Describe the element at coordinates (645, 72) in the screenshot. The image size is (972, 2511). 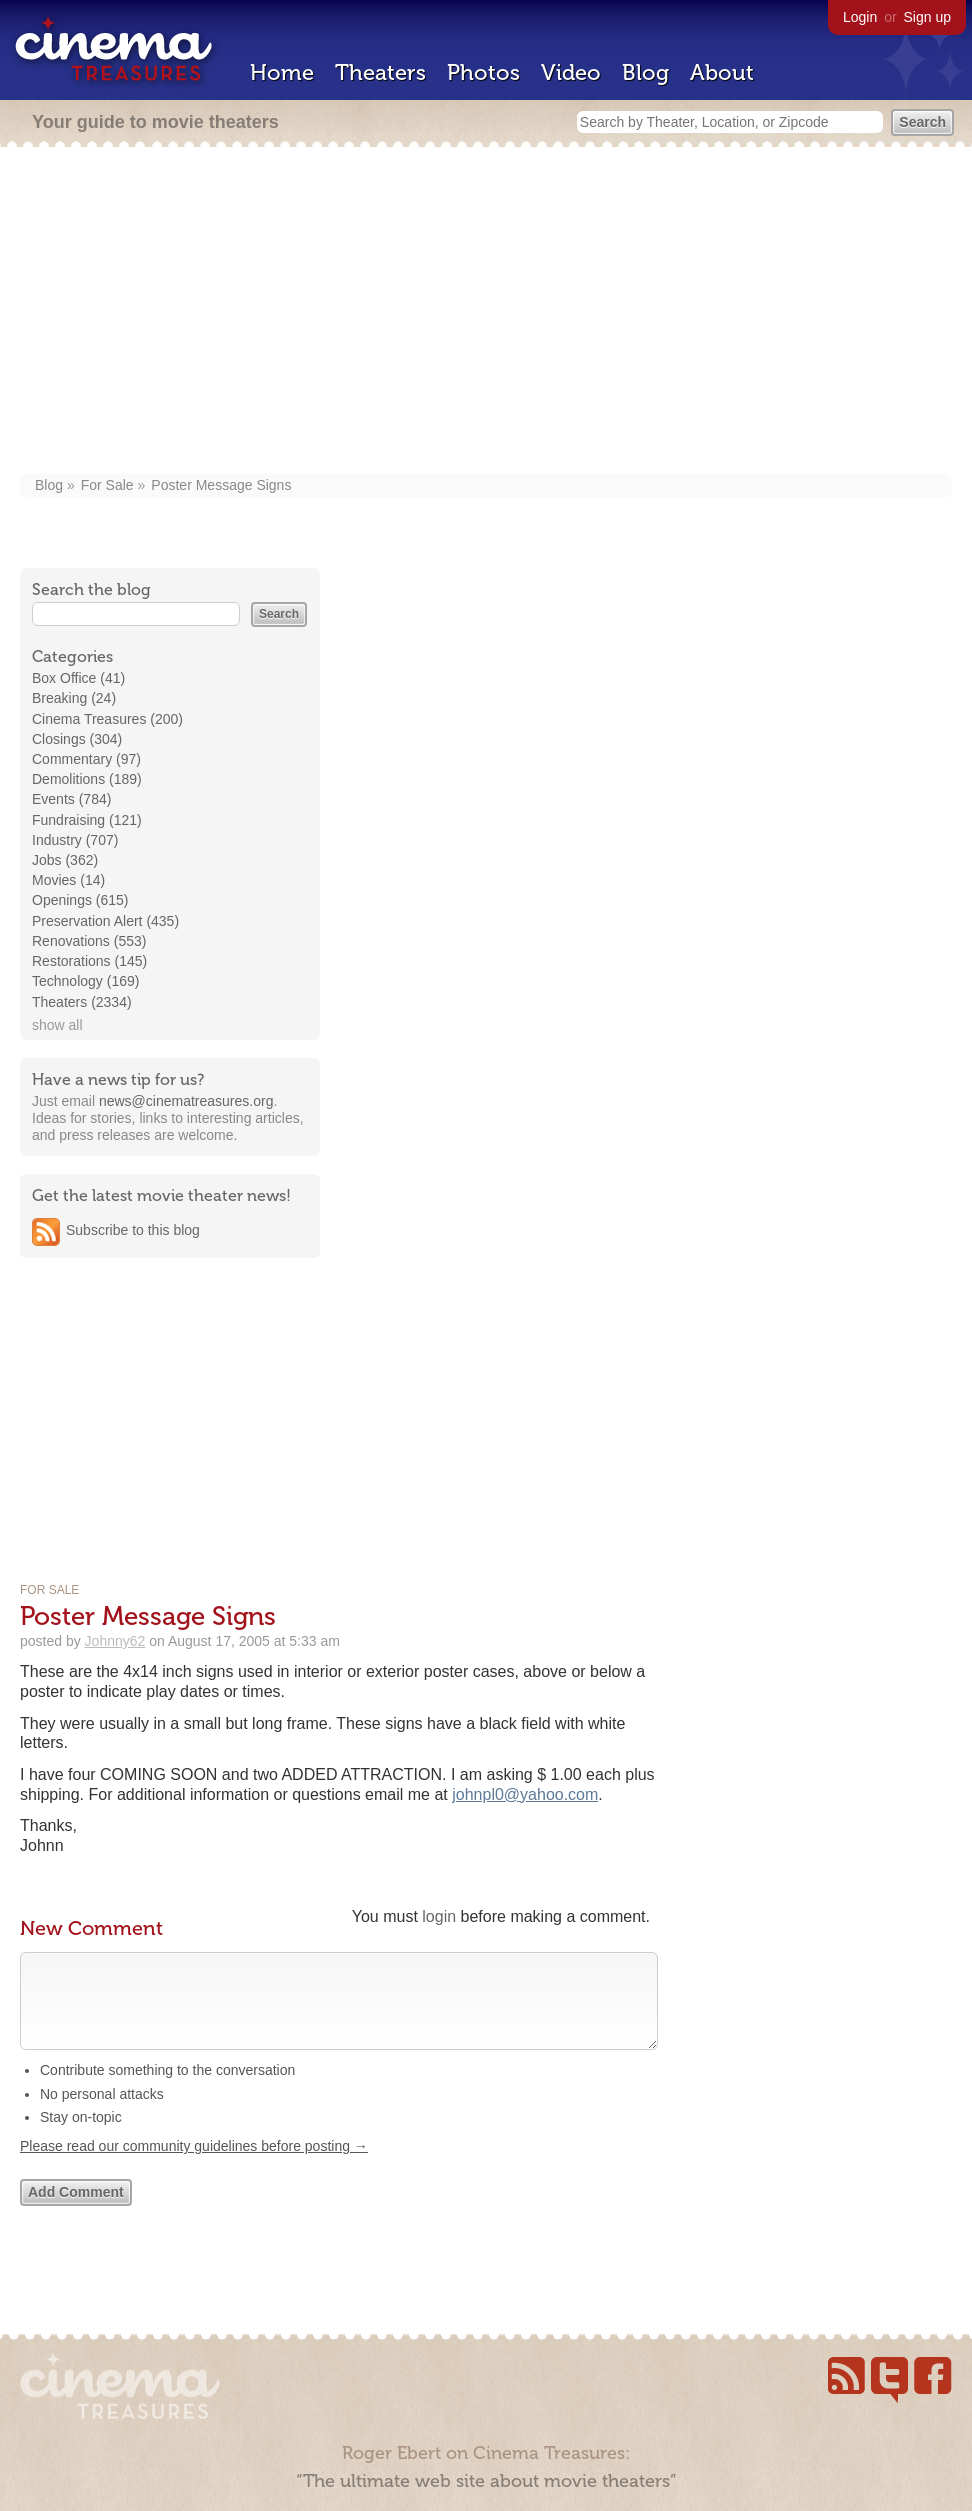
I see `Blog` at that location.